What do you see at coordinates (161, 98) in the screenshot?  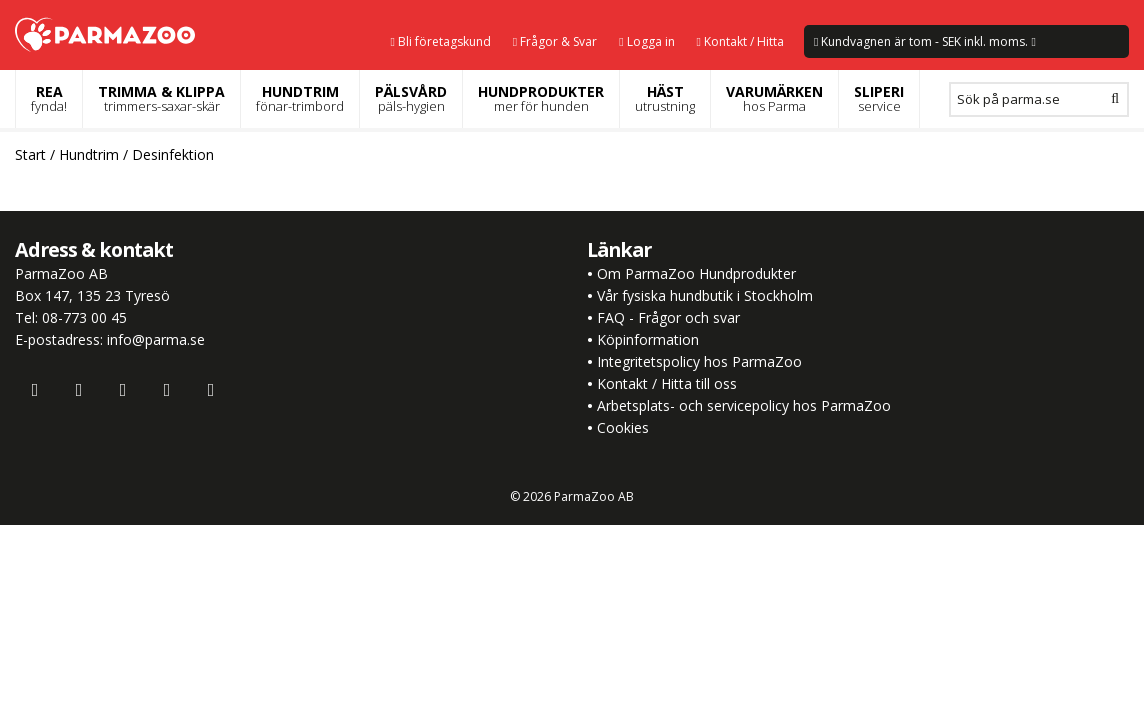 I see `TRIMMA & KLIPPA` at bounding box center [161, 98].